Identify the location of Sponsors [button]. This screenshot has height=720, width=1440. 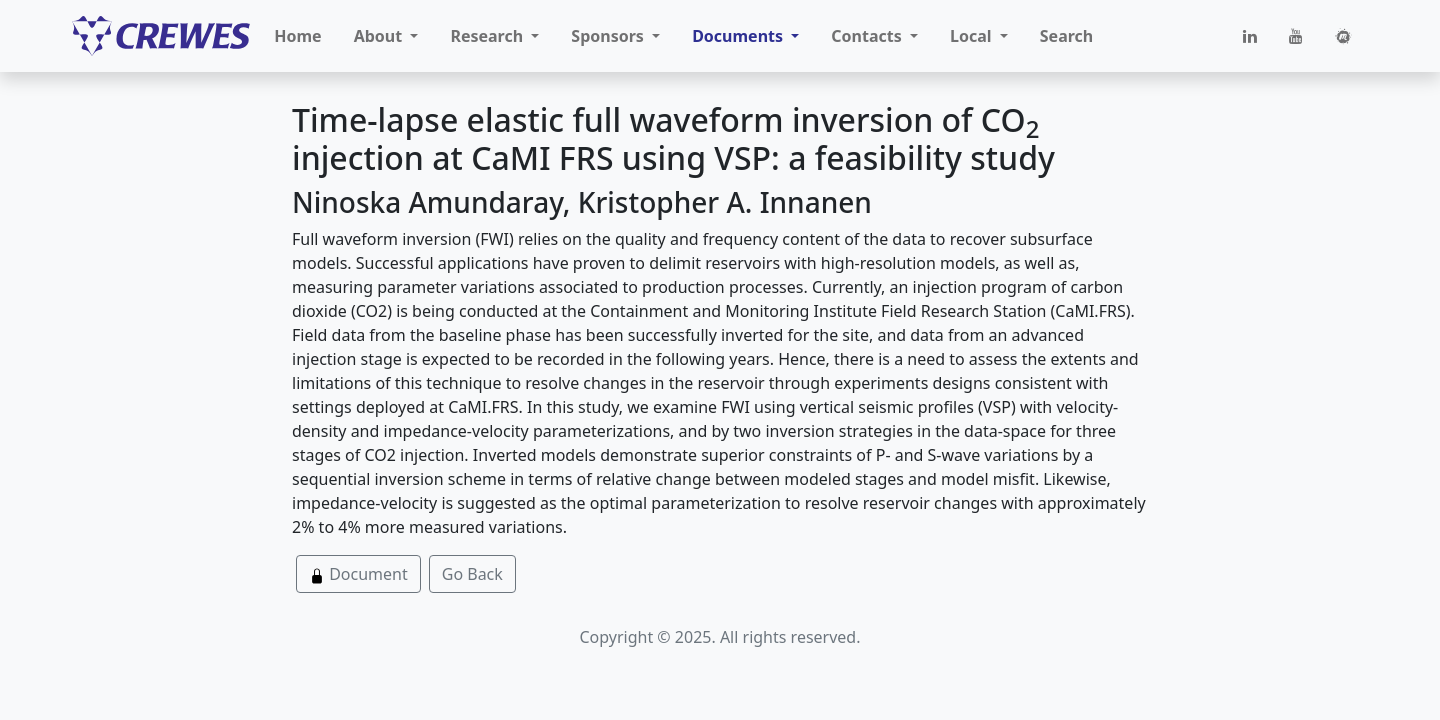
(609, 36).